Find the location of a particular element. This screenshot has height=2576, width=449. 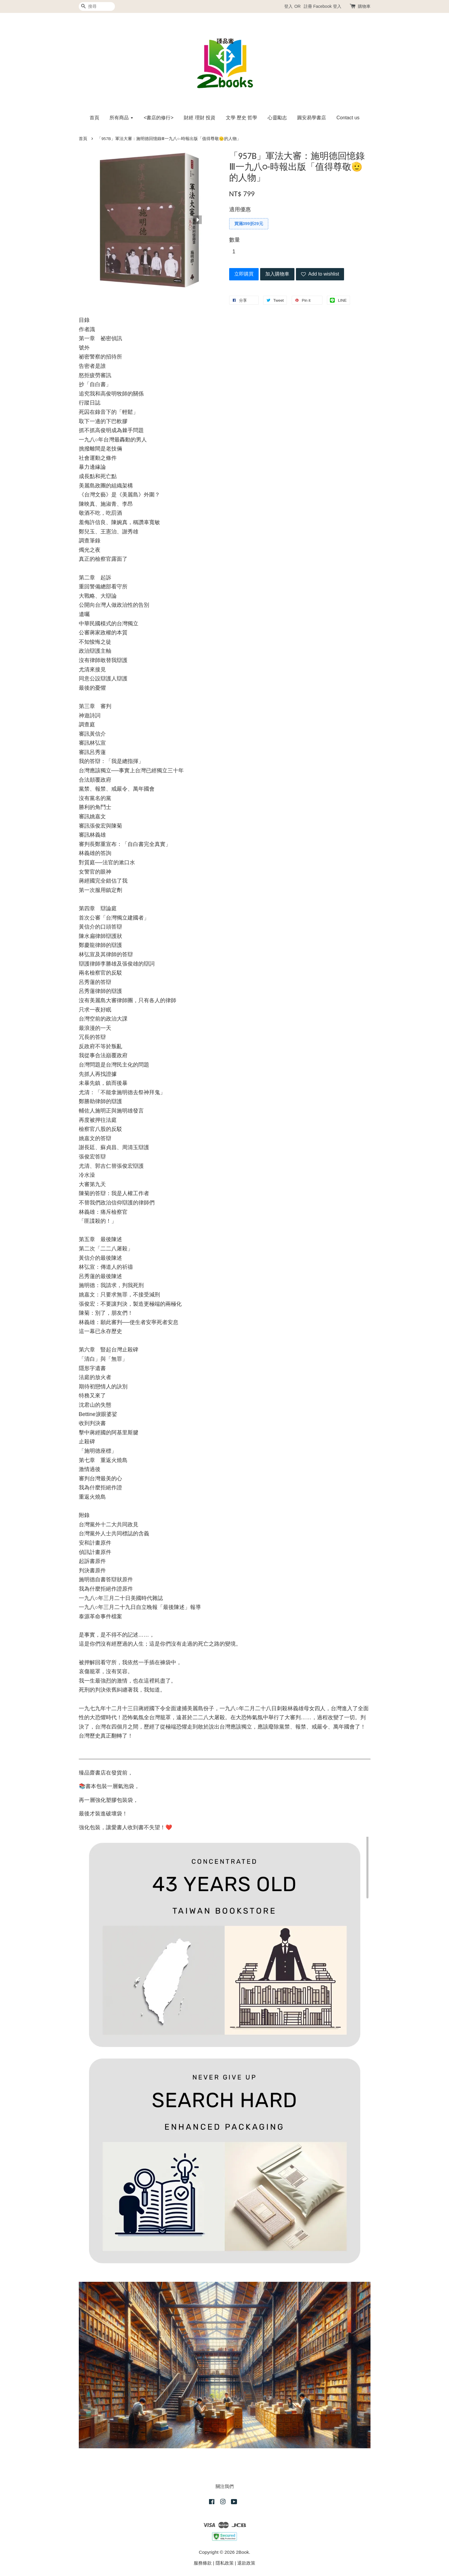

服務條款 is located at coordinates (203, 2562).